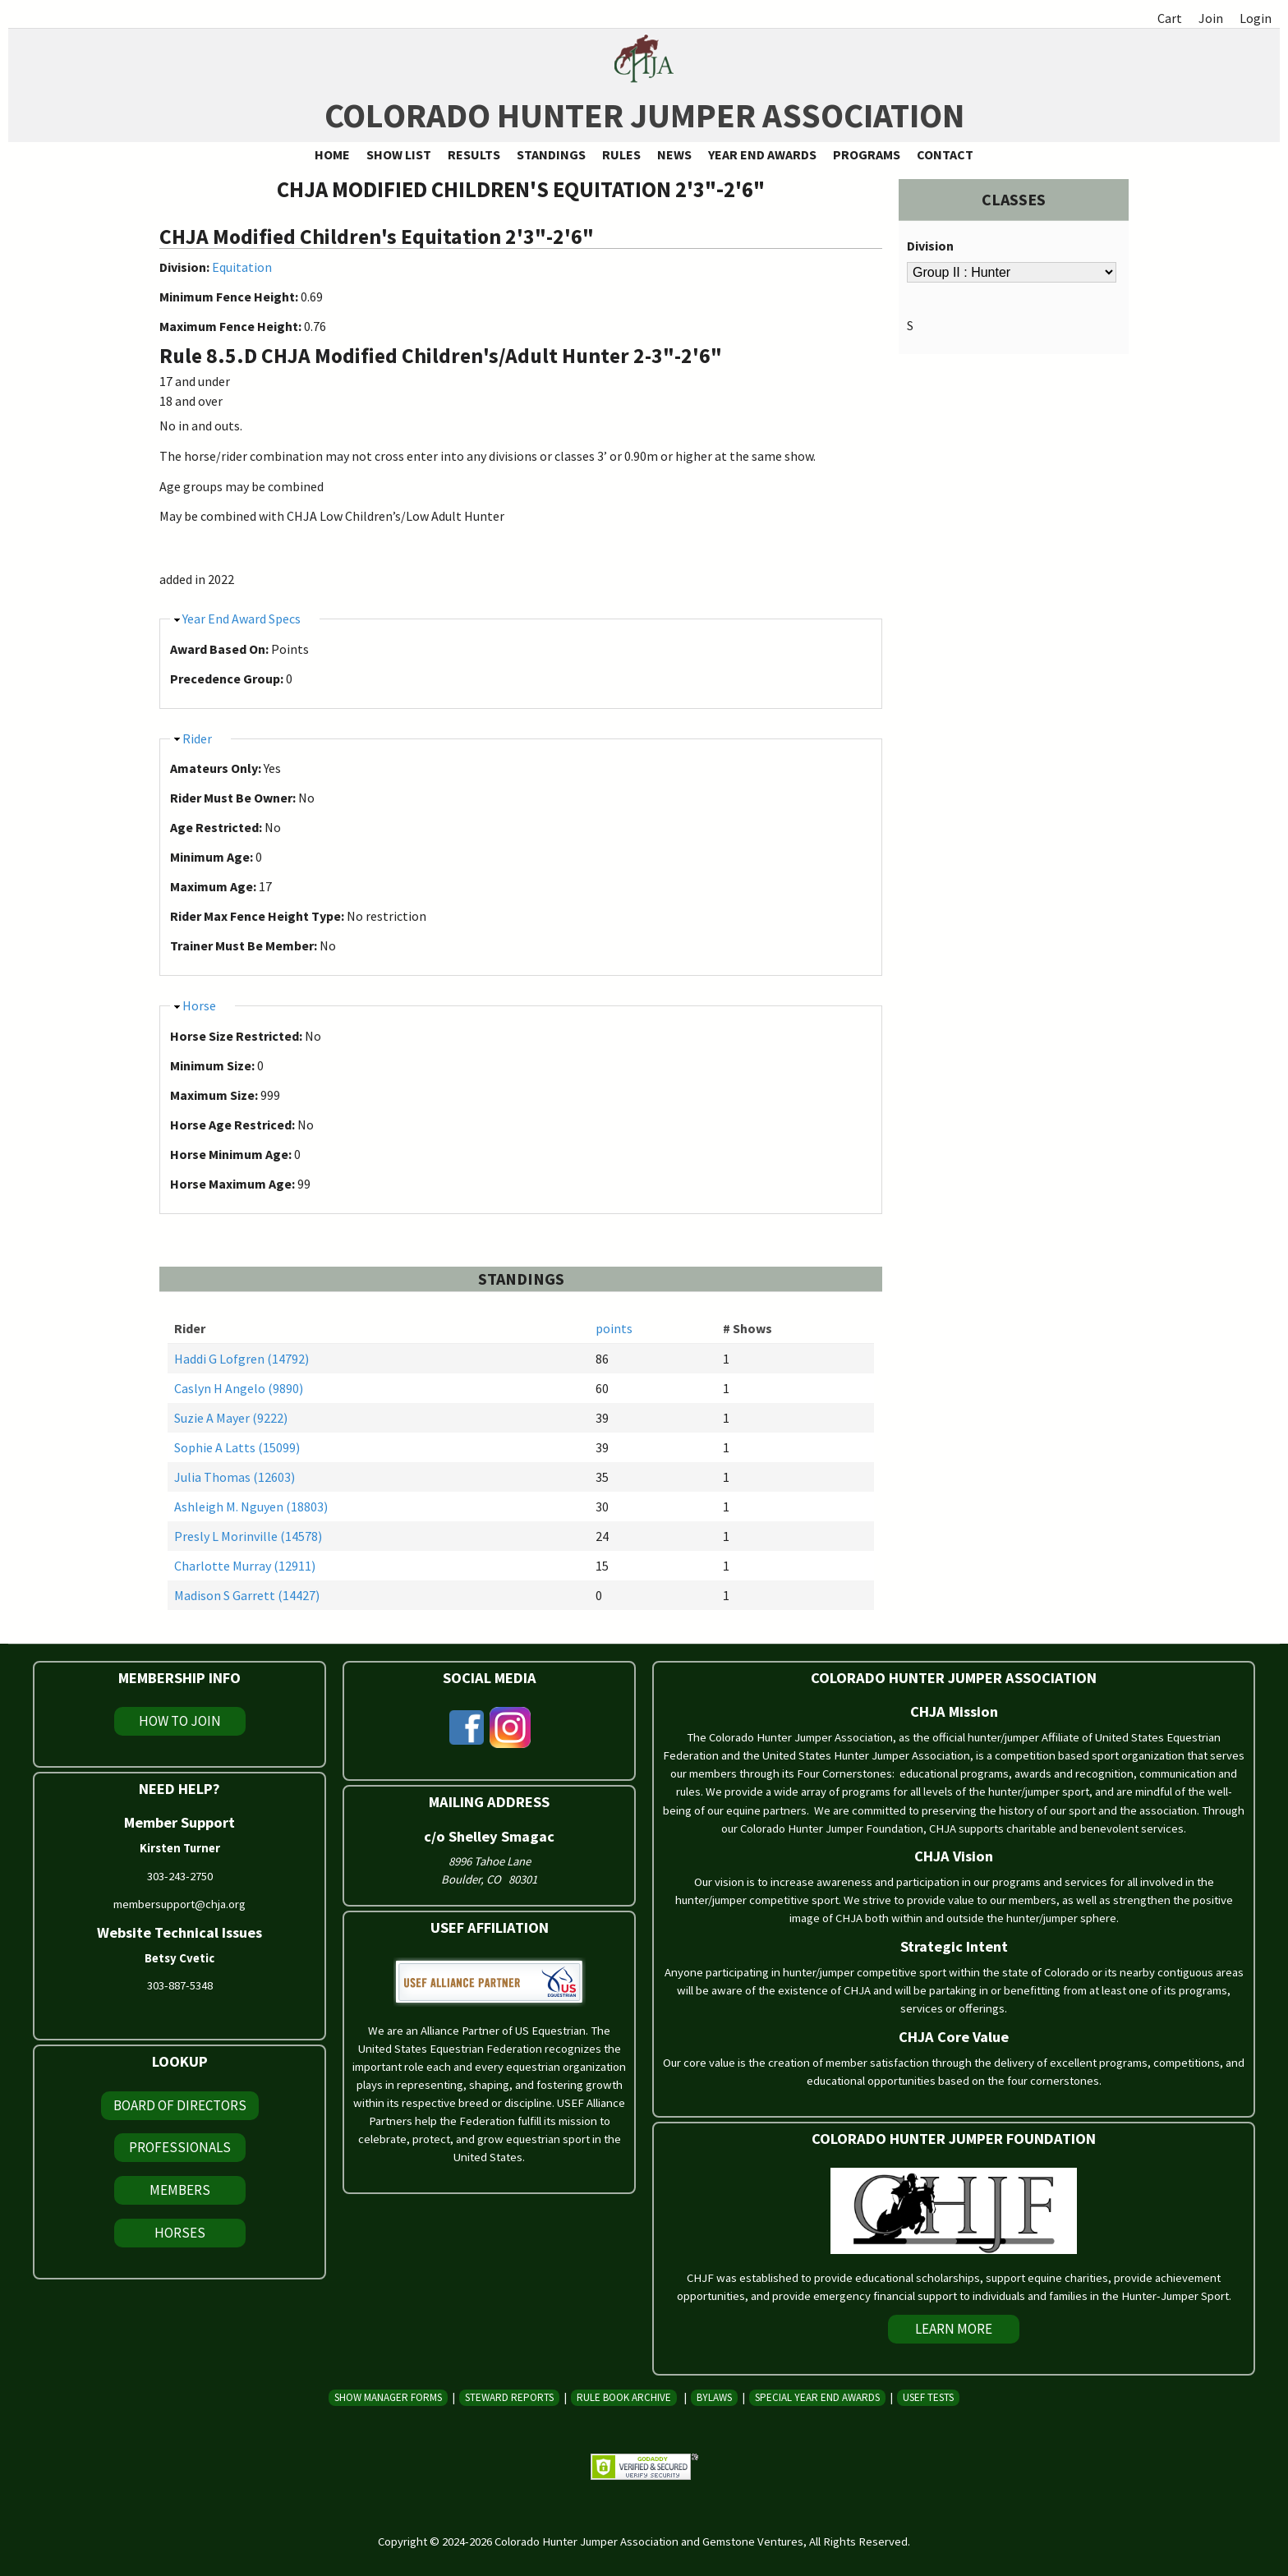  What do you see at coordinates (928, 2397) in the screenshot?
I see `USEF Tests` at bounding box center [928, 2397].